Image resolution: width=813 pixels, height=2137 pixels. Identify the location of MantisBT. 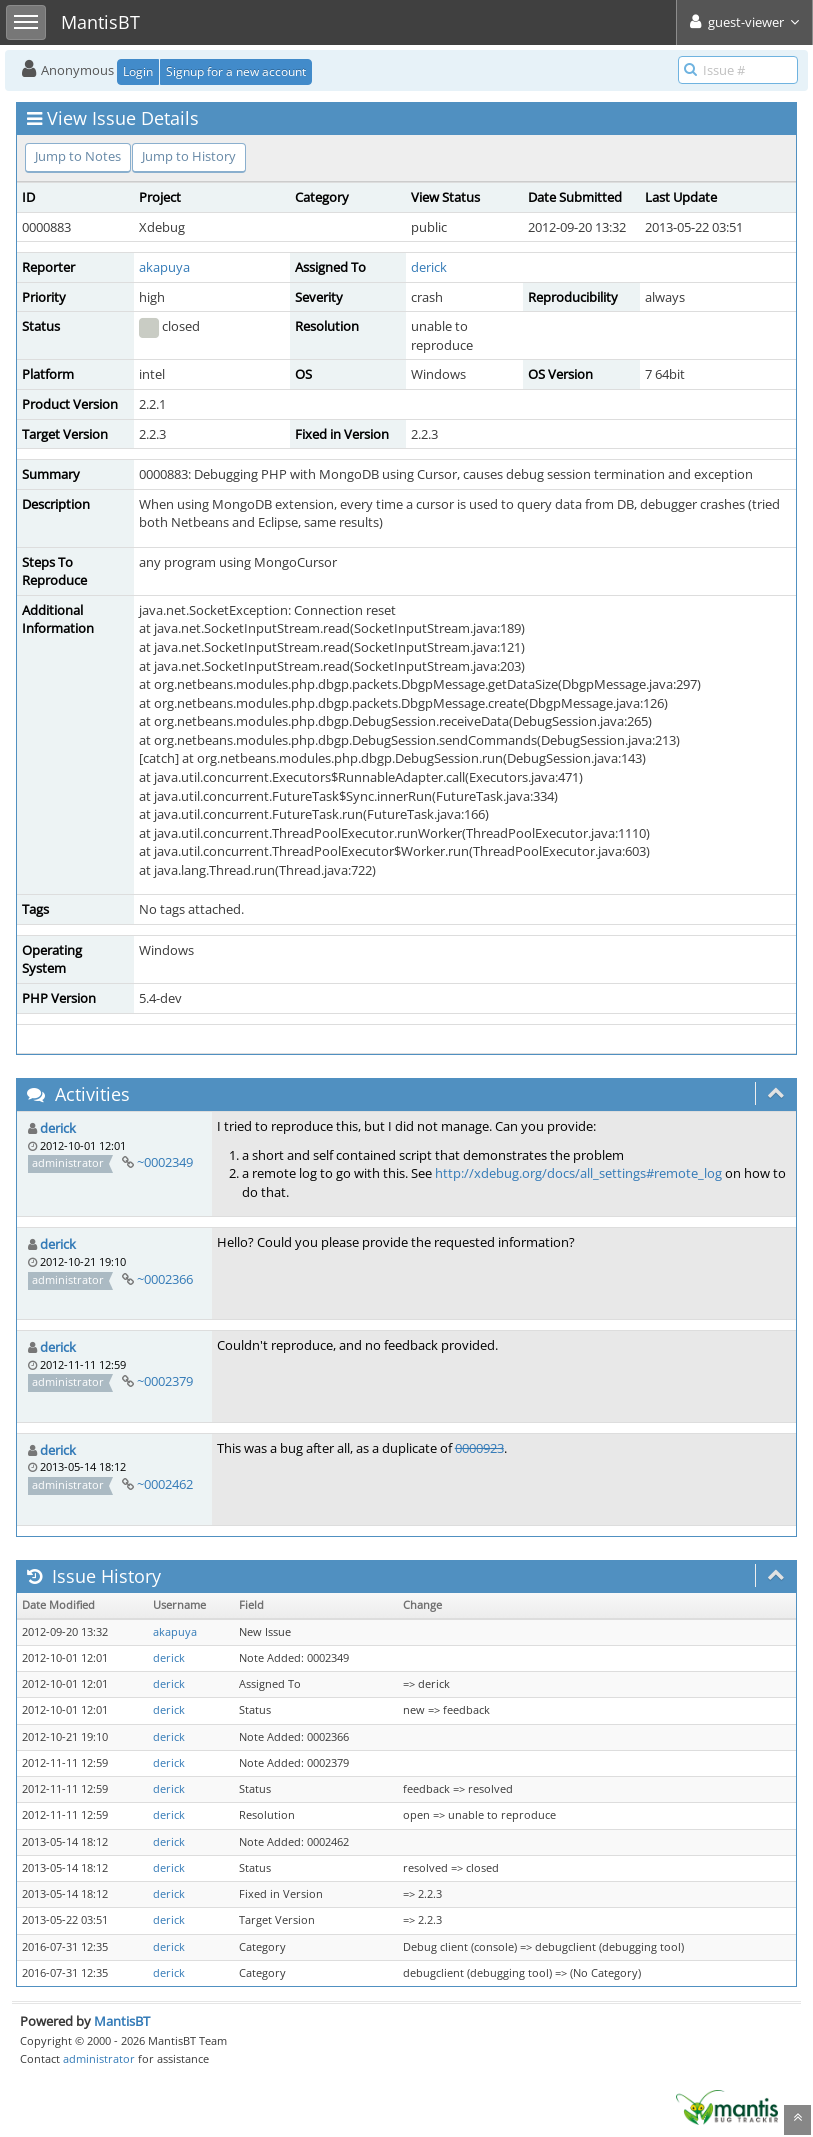
(122, 2021).